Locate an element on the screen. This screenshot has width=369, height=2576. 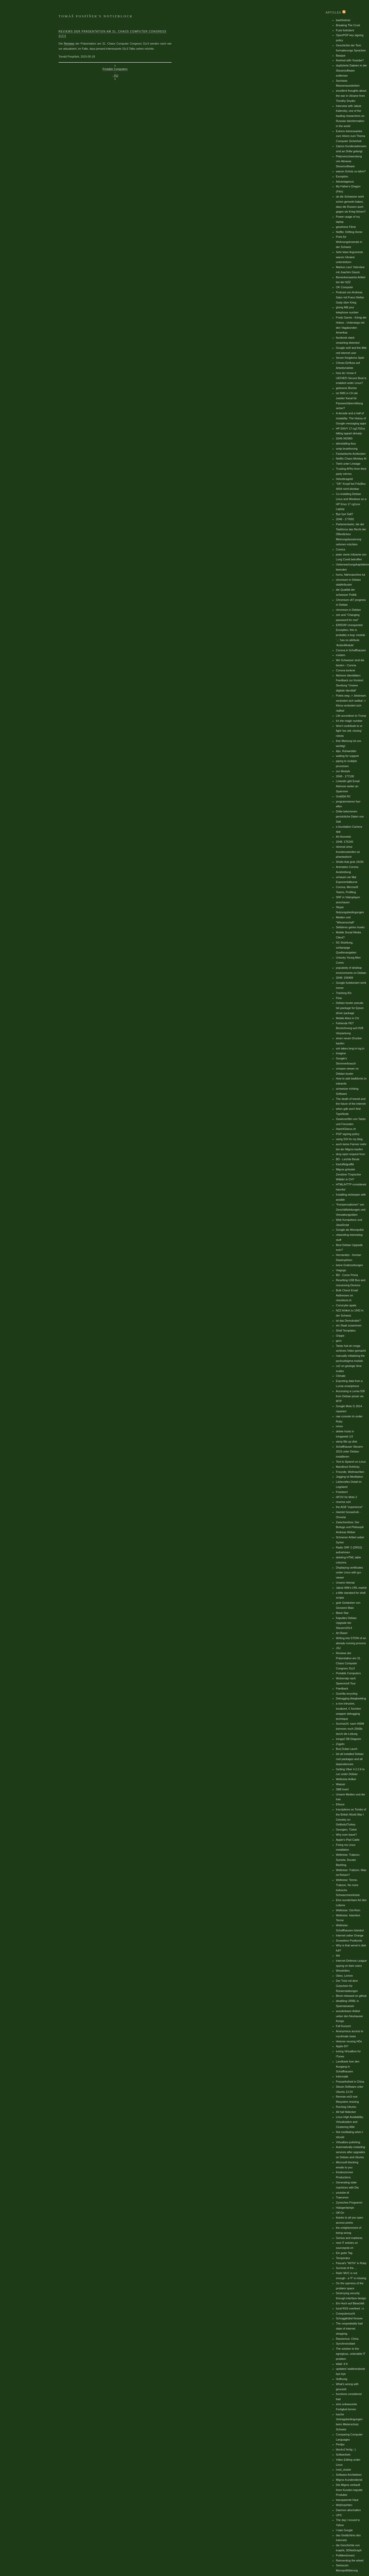
2048 - 177100 is located at coordinates (345, 776).